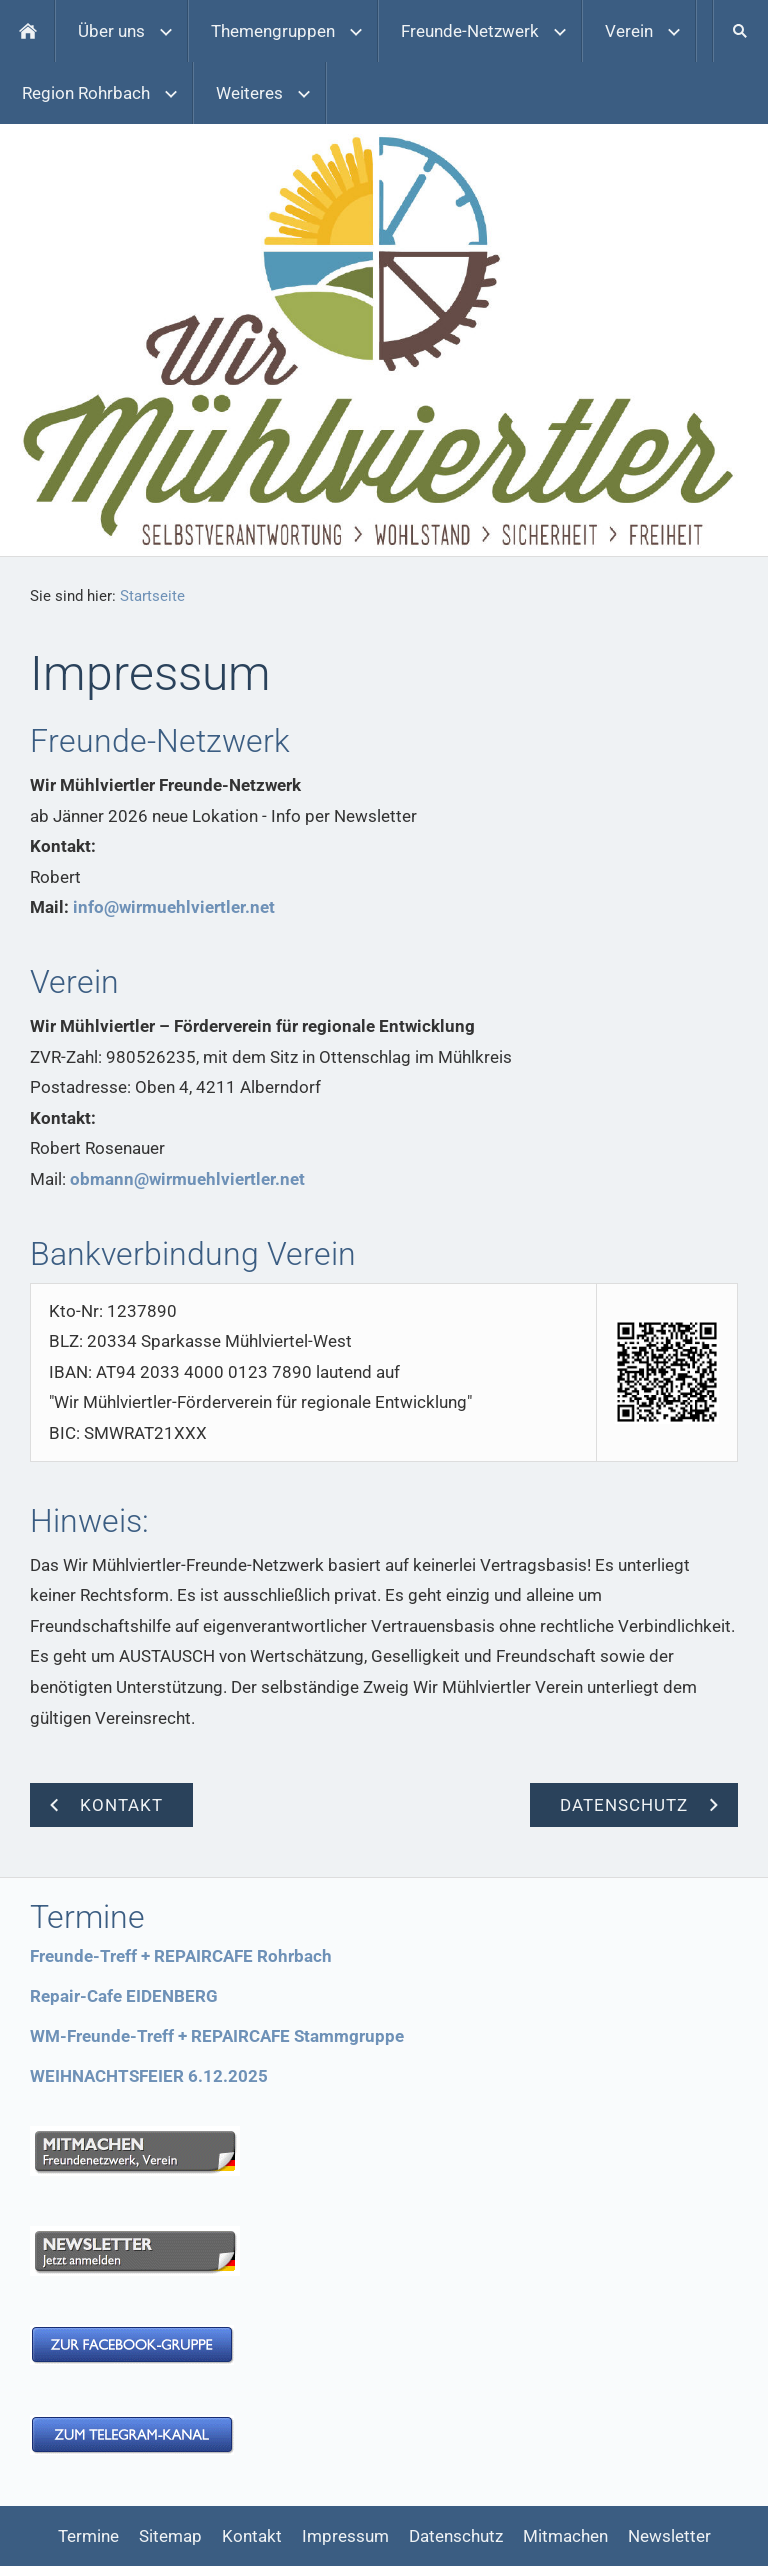 This screenshot has width=768, height=2566. I want to click on info@wirmuehlviertler.net, so click(174, 907).